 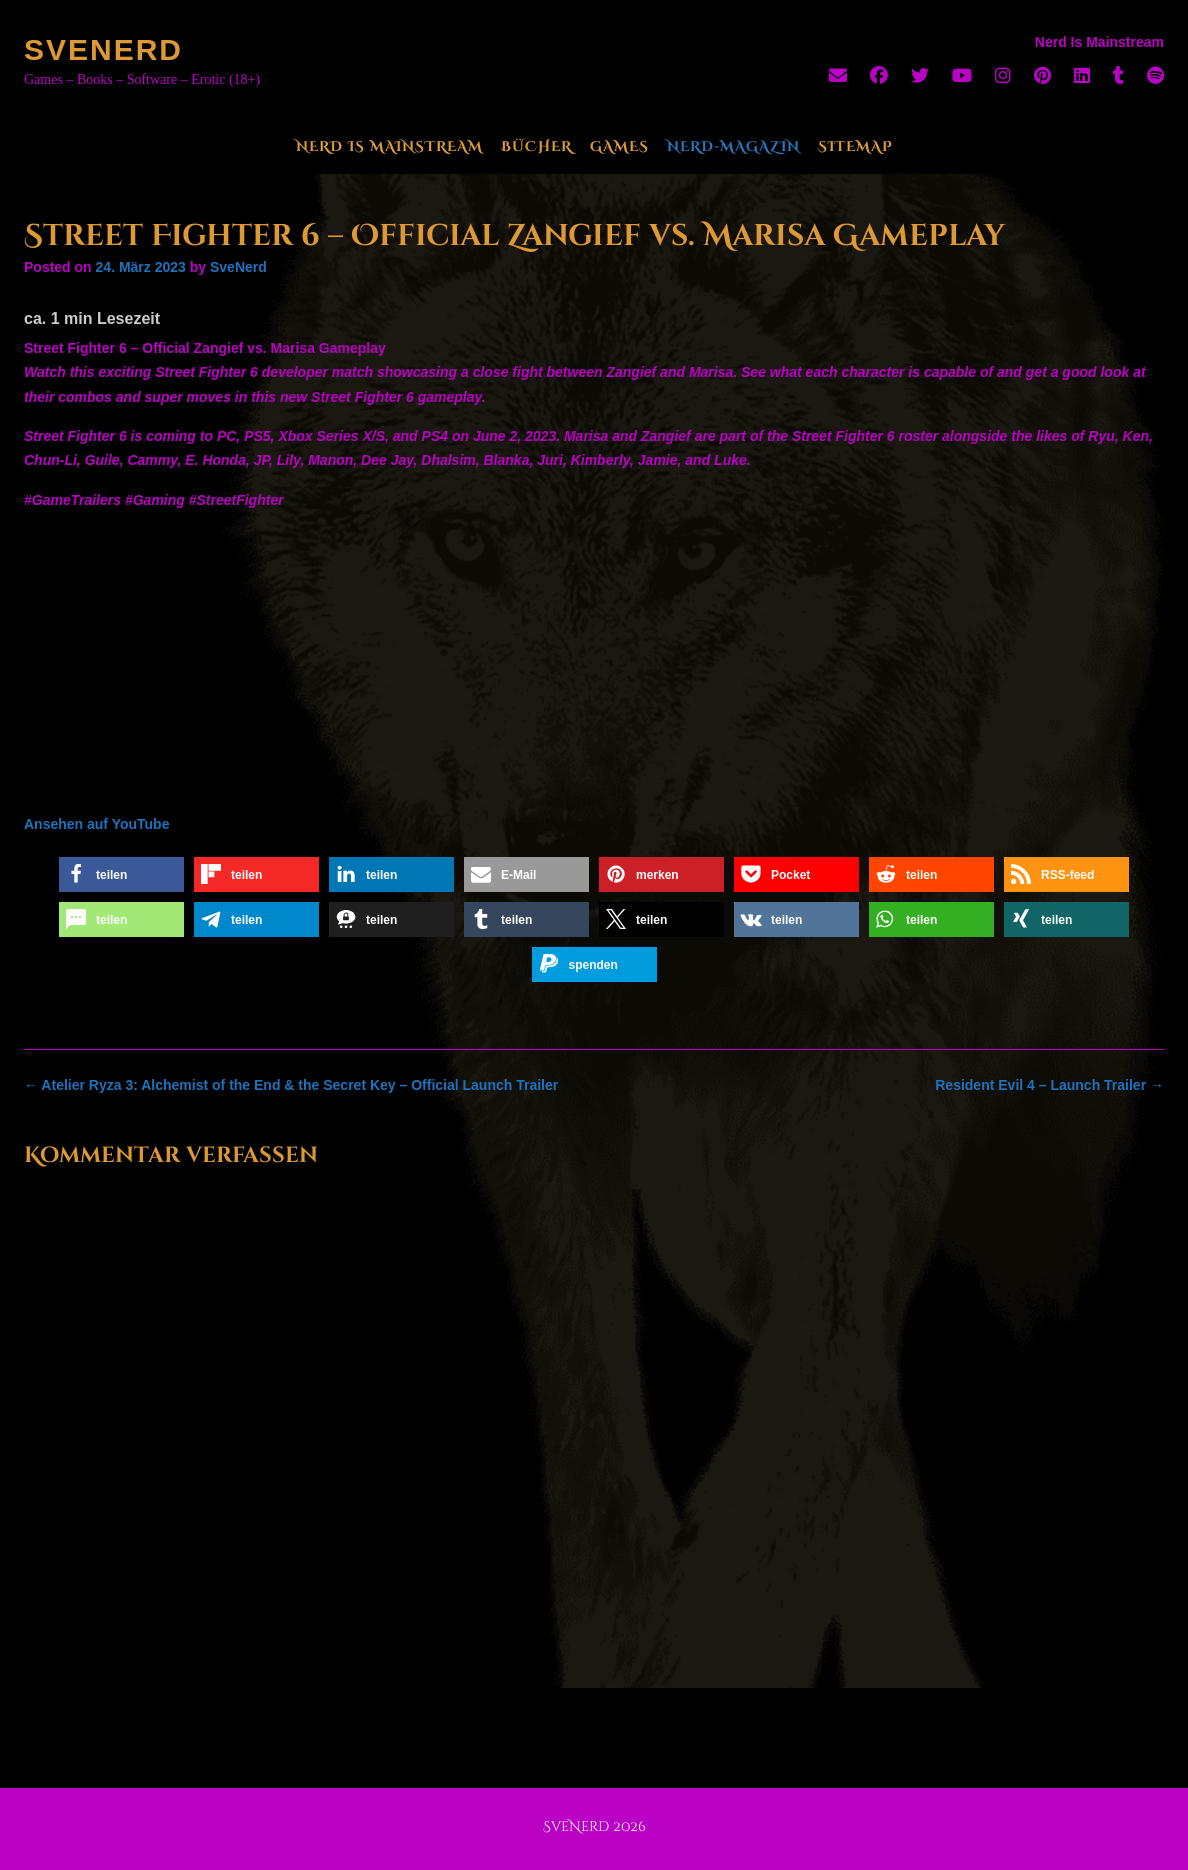 What do you see at coordinates (536, 146) in the screenshot?
I see `Bücher` at bounding box center [536, 146].